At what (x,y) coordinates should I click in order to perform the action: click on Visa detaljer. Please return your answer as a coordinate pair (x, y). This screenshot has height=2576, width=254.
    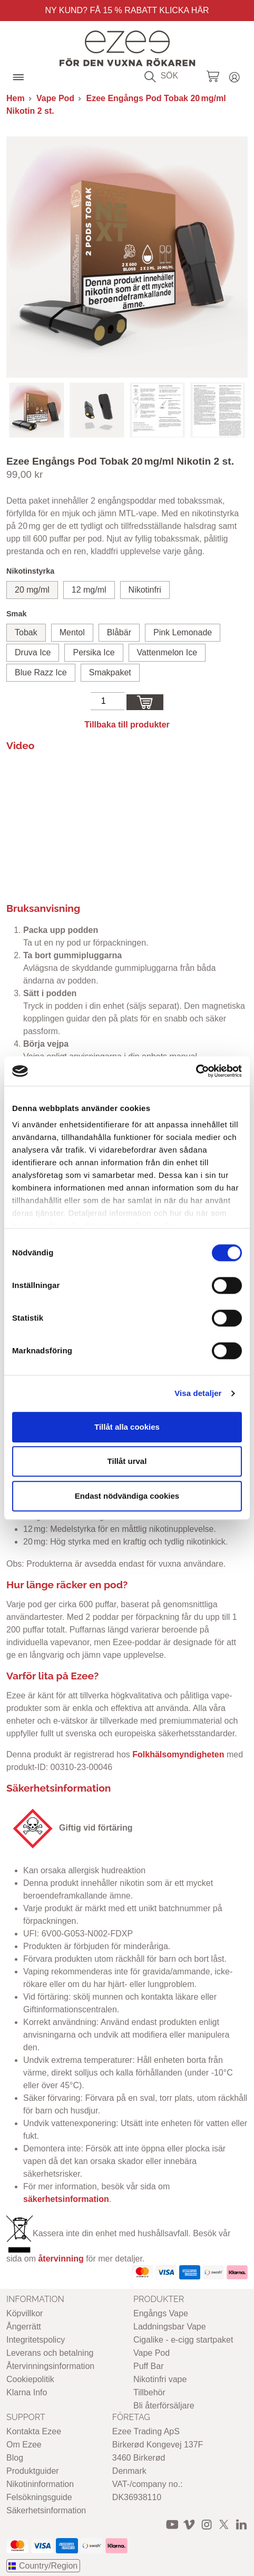
    Looking at the image, I should click on (197, 1393).